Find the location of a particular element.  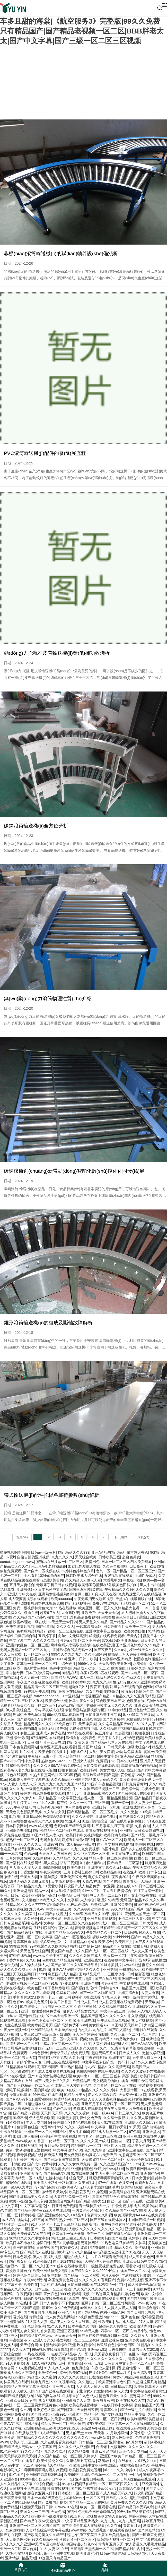

大象AV在线 is located at coordinates (91, 1881).